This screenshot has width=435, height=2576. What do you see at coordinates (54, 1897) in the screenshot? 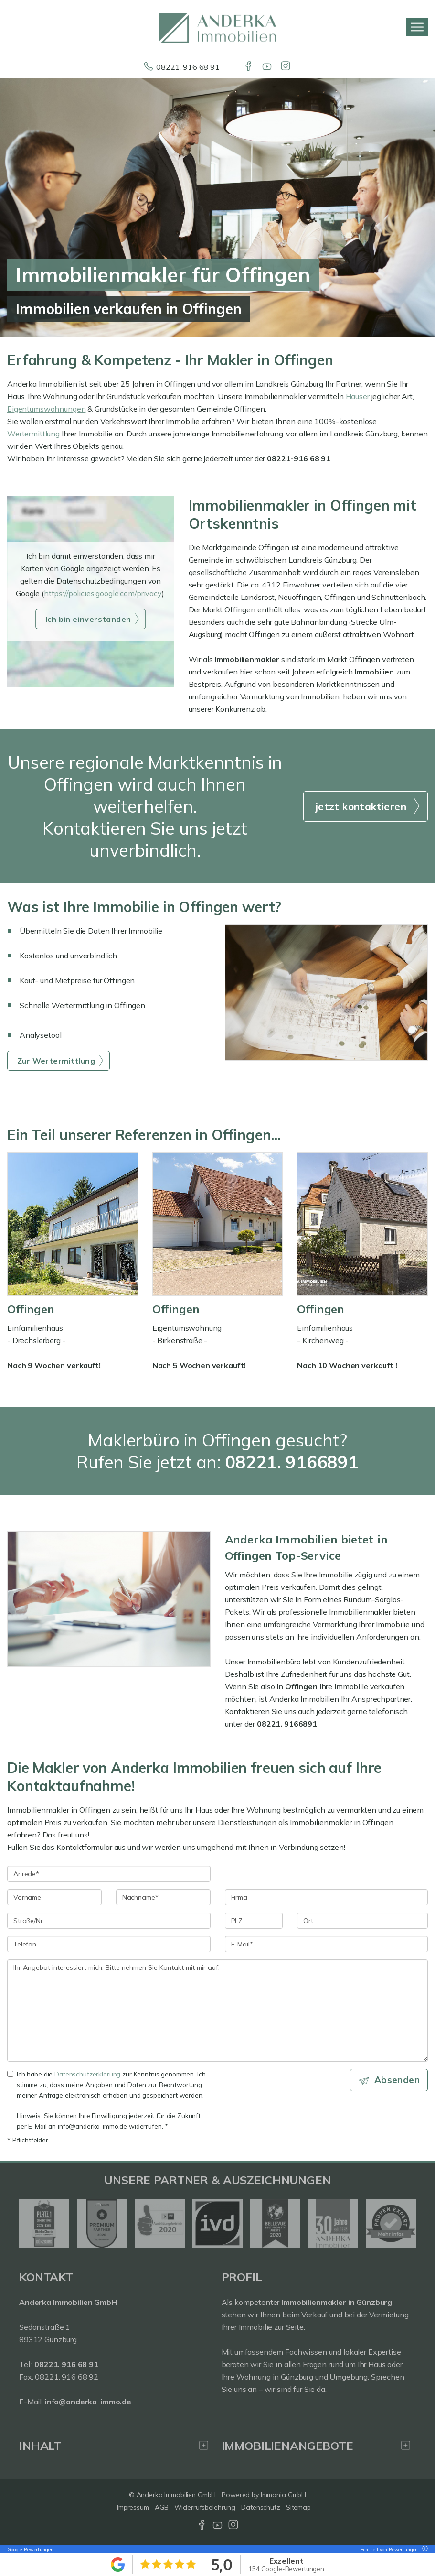
I see `[Vorname]` at bounding box center [54, 1897].